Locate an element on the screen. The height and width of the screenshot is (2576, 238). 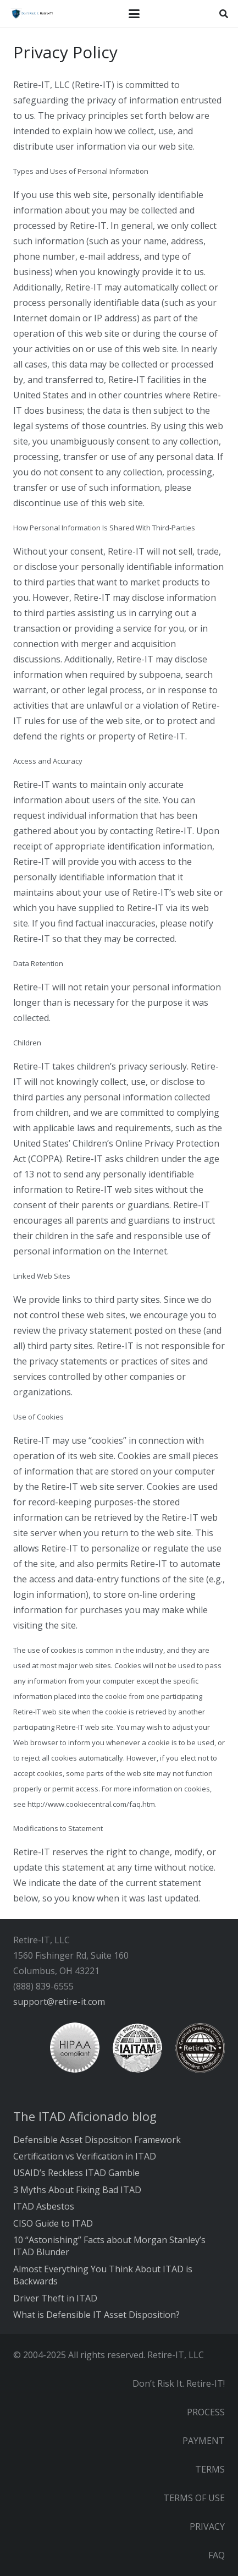
ITAD Asbestos is located at coordinates (43, 2206).